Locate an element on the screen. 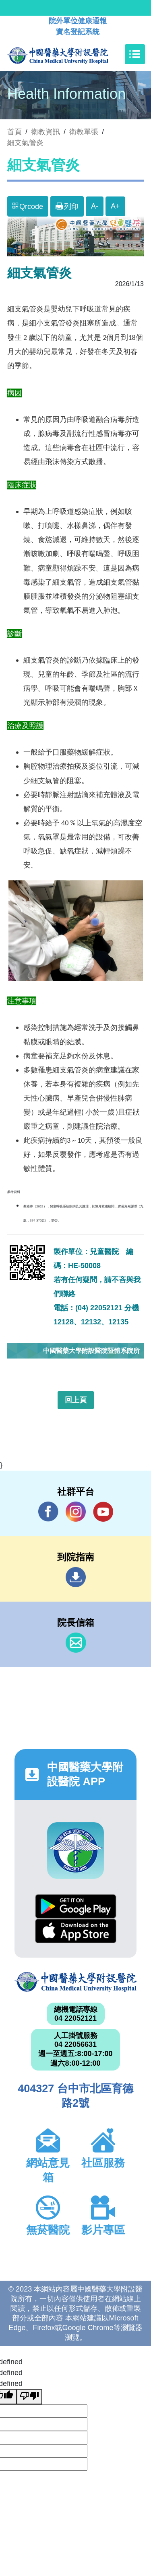 This screenshot has width=151, height=2576. Google Play is located at coordinates (75, 1906).